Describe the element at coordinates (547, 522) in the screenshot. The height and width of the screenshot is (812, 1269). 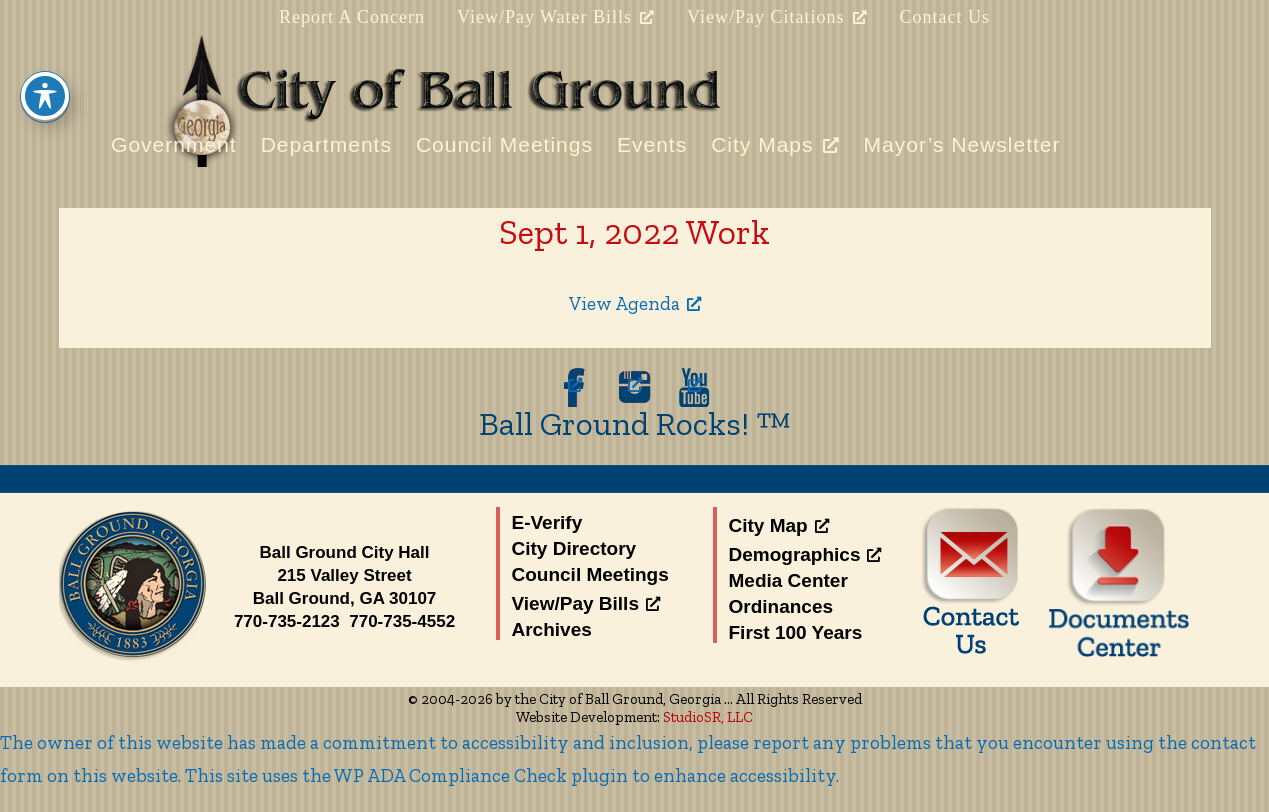
I see `E-Verify` at that location.